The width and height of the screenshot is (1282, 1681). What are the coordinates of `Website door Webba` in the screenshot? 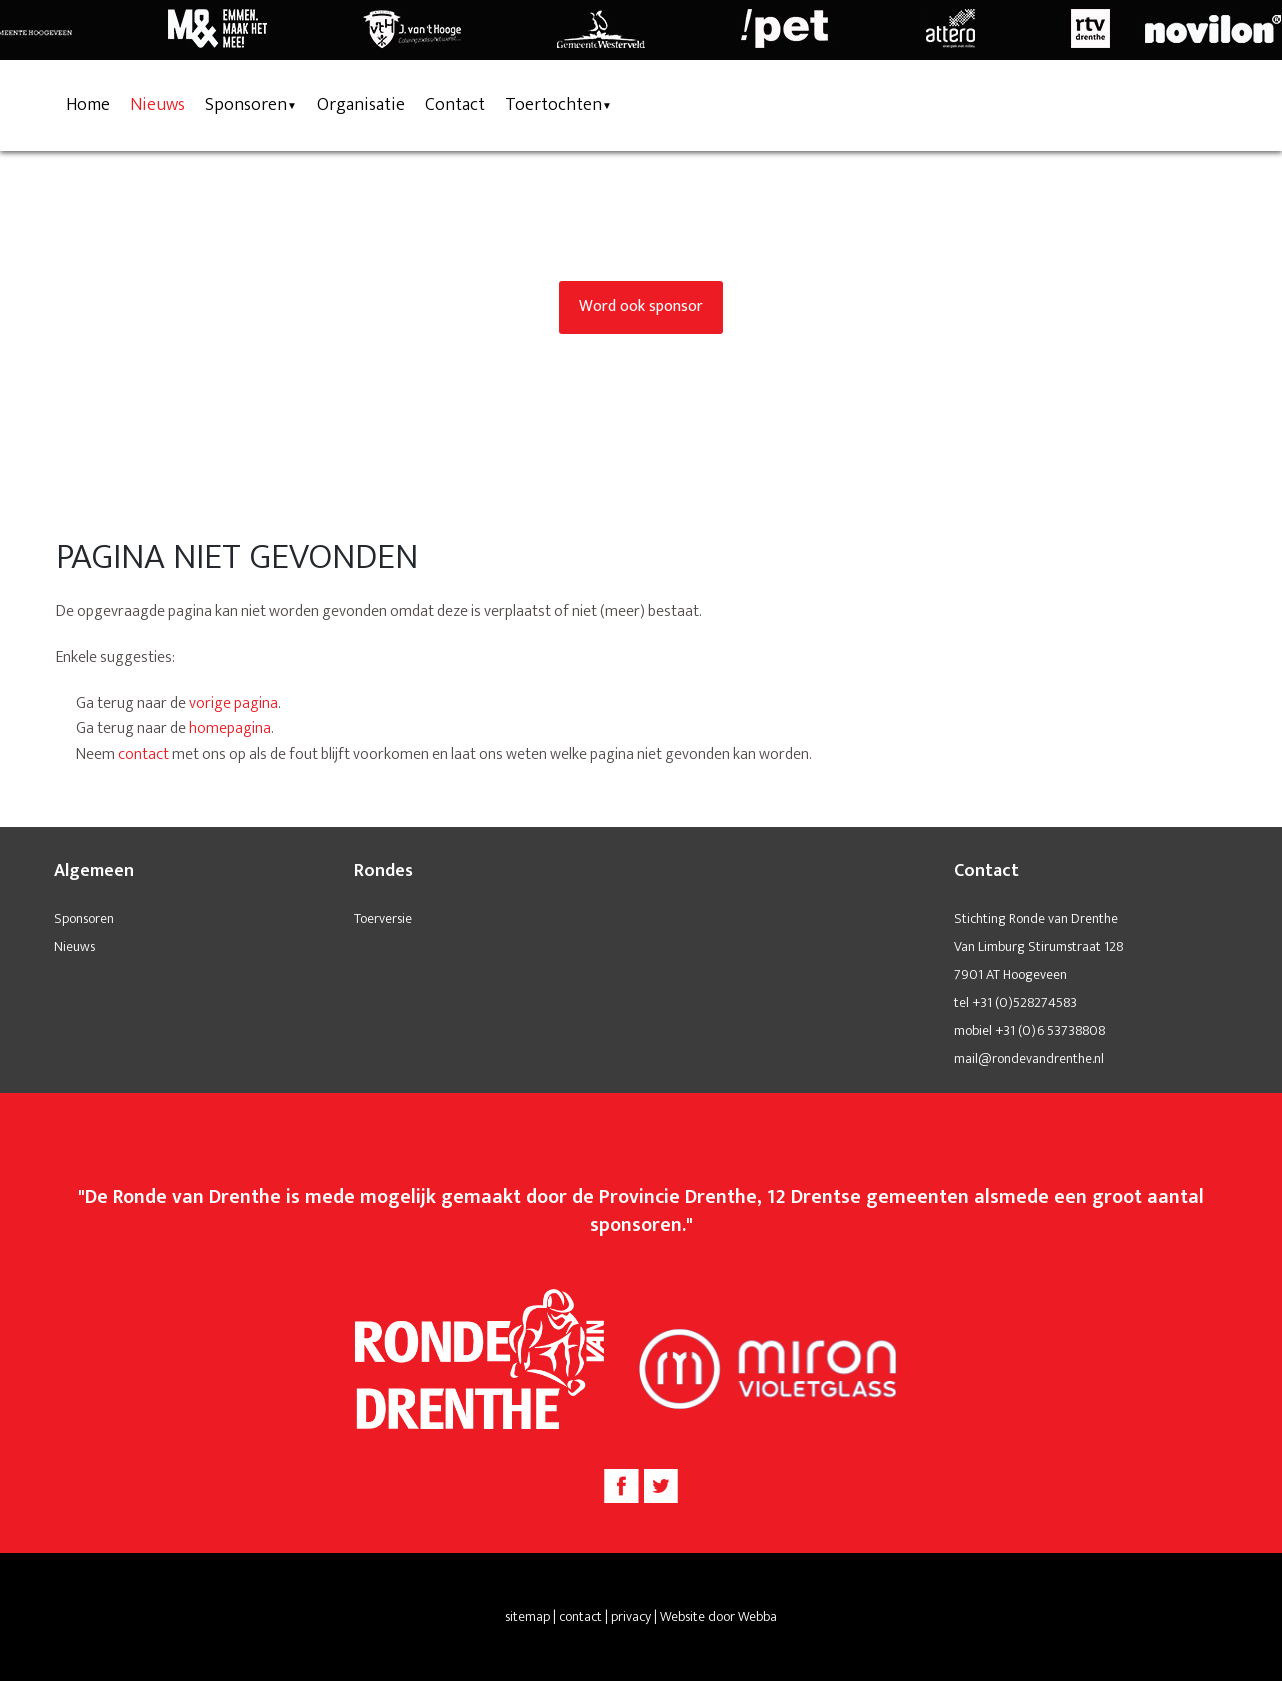 It's located at (718, 1616).